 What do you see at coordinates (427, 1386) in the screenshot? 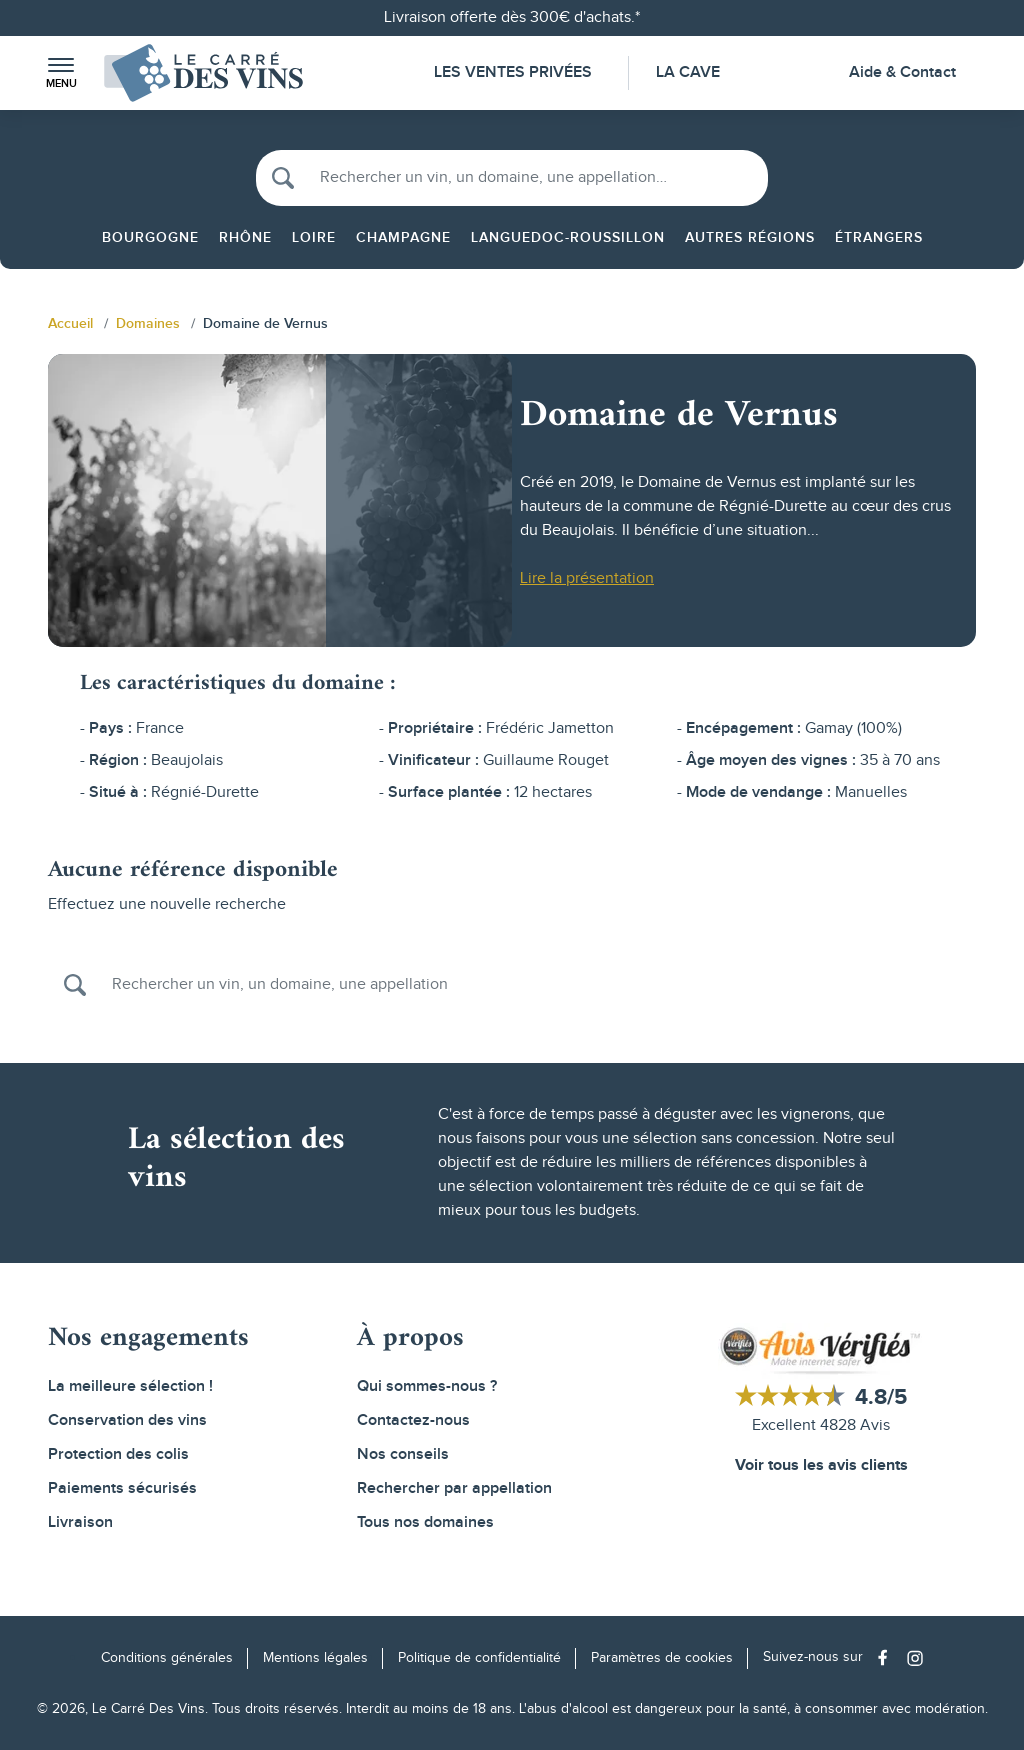
I see `Qui sommes-nous ?` at bounding box center [427, 1386].